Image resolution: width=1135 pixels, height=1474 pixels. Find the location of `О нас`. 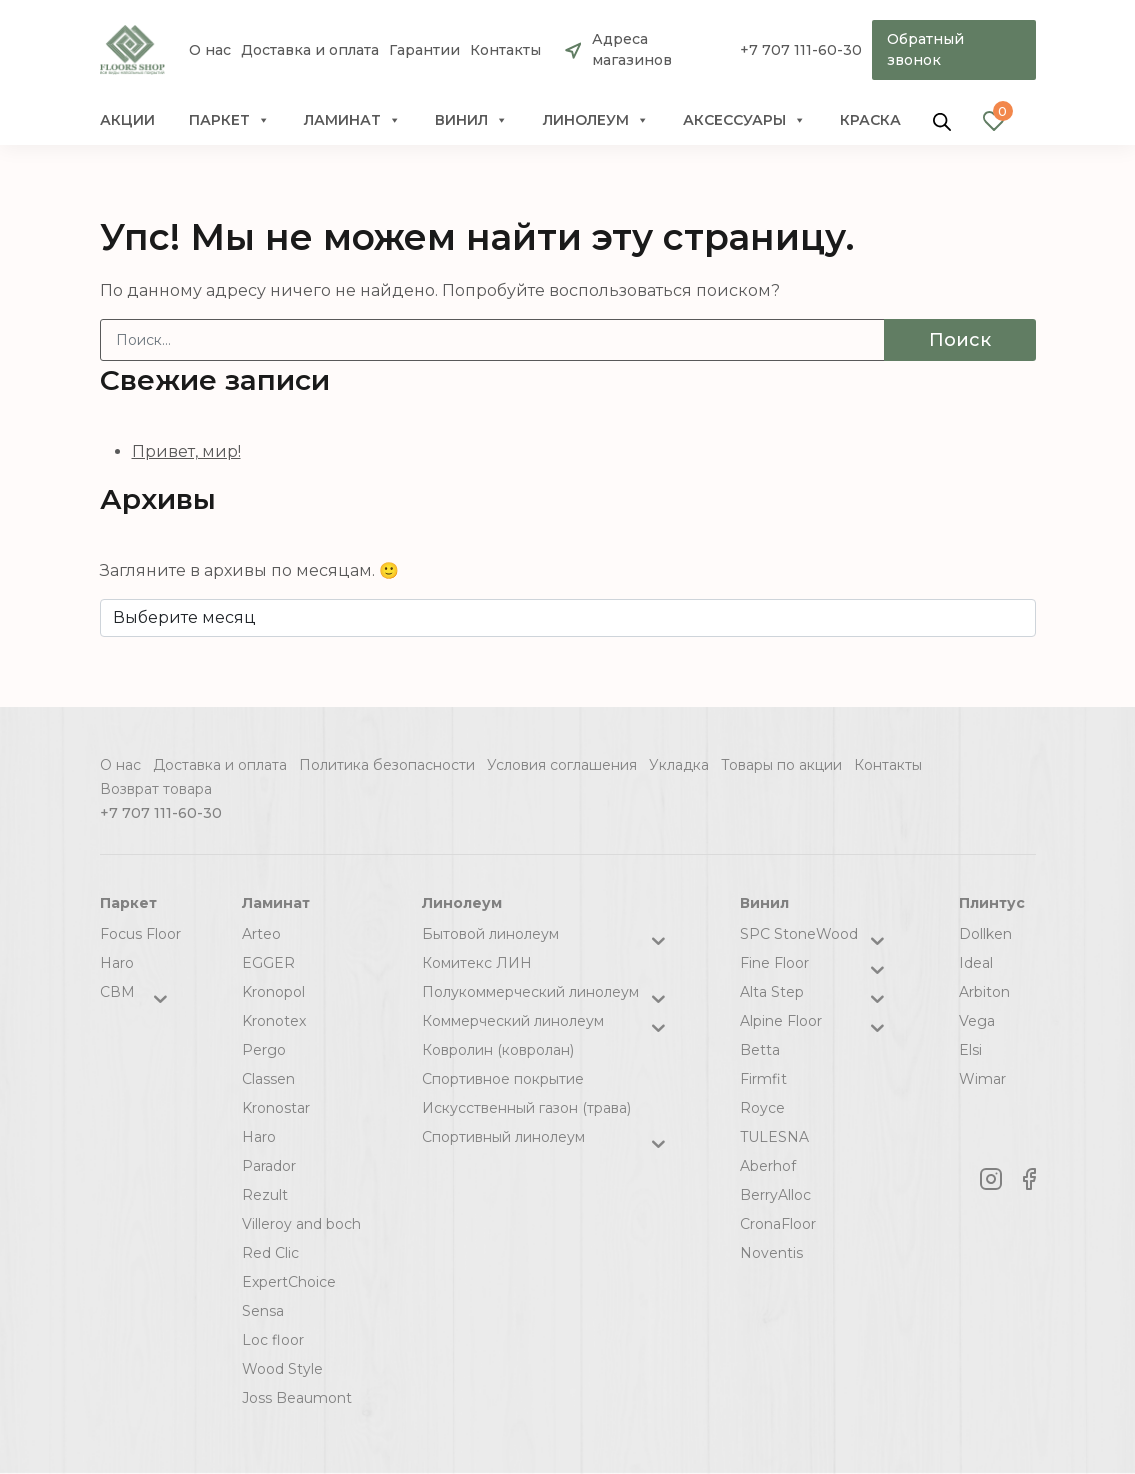

О нас is located at coordinates (210, 50).